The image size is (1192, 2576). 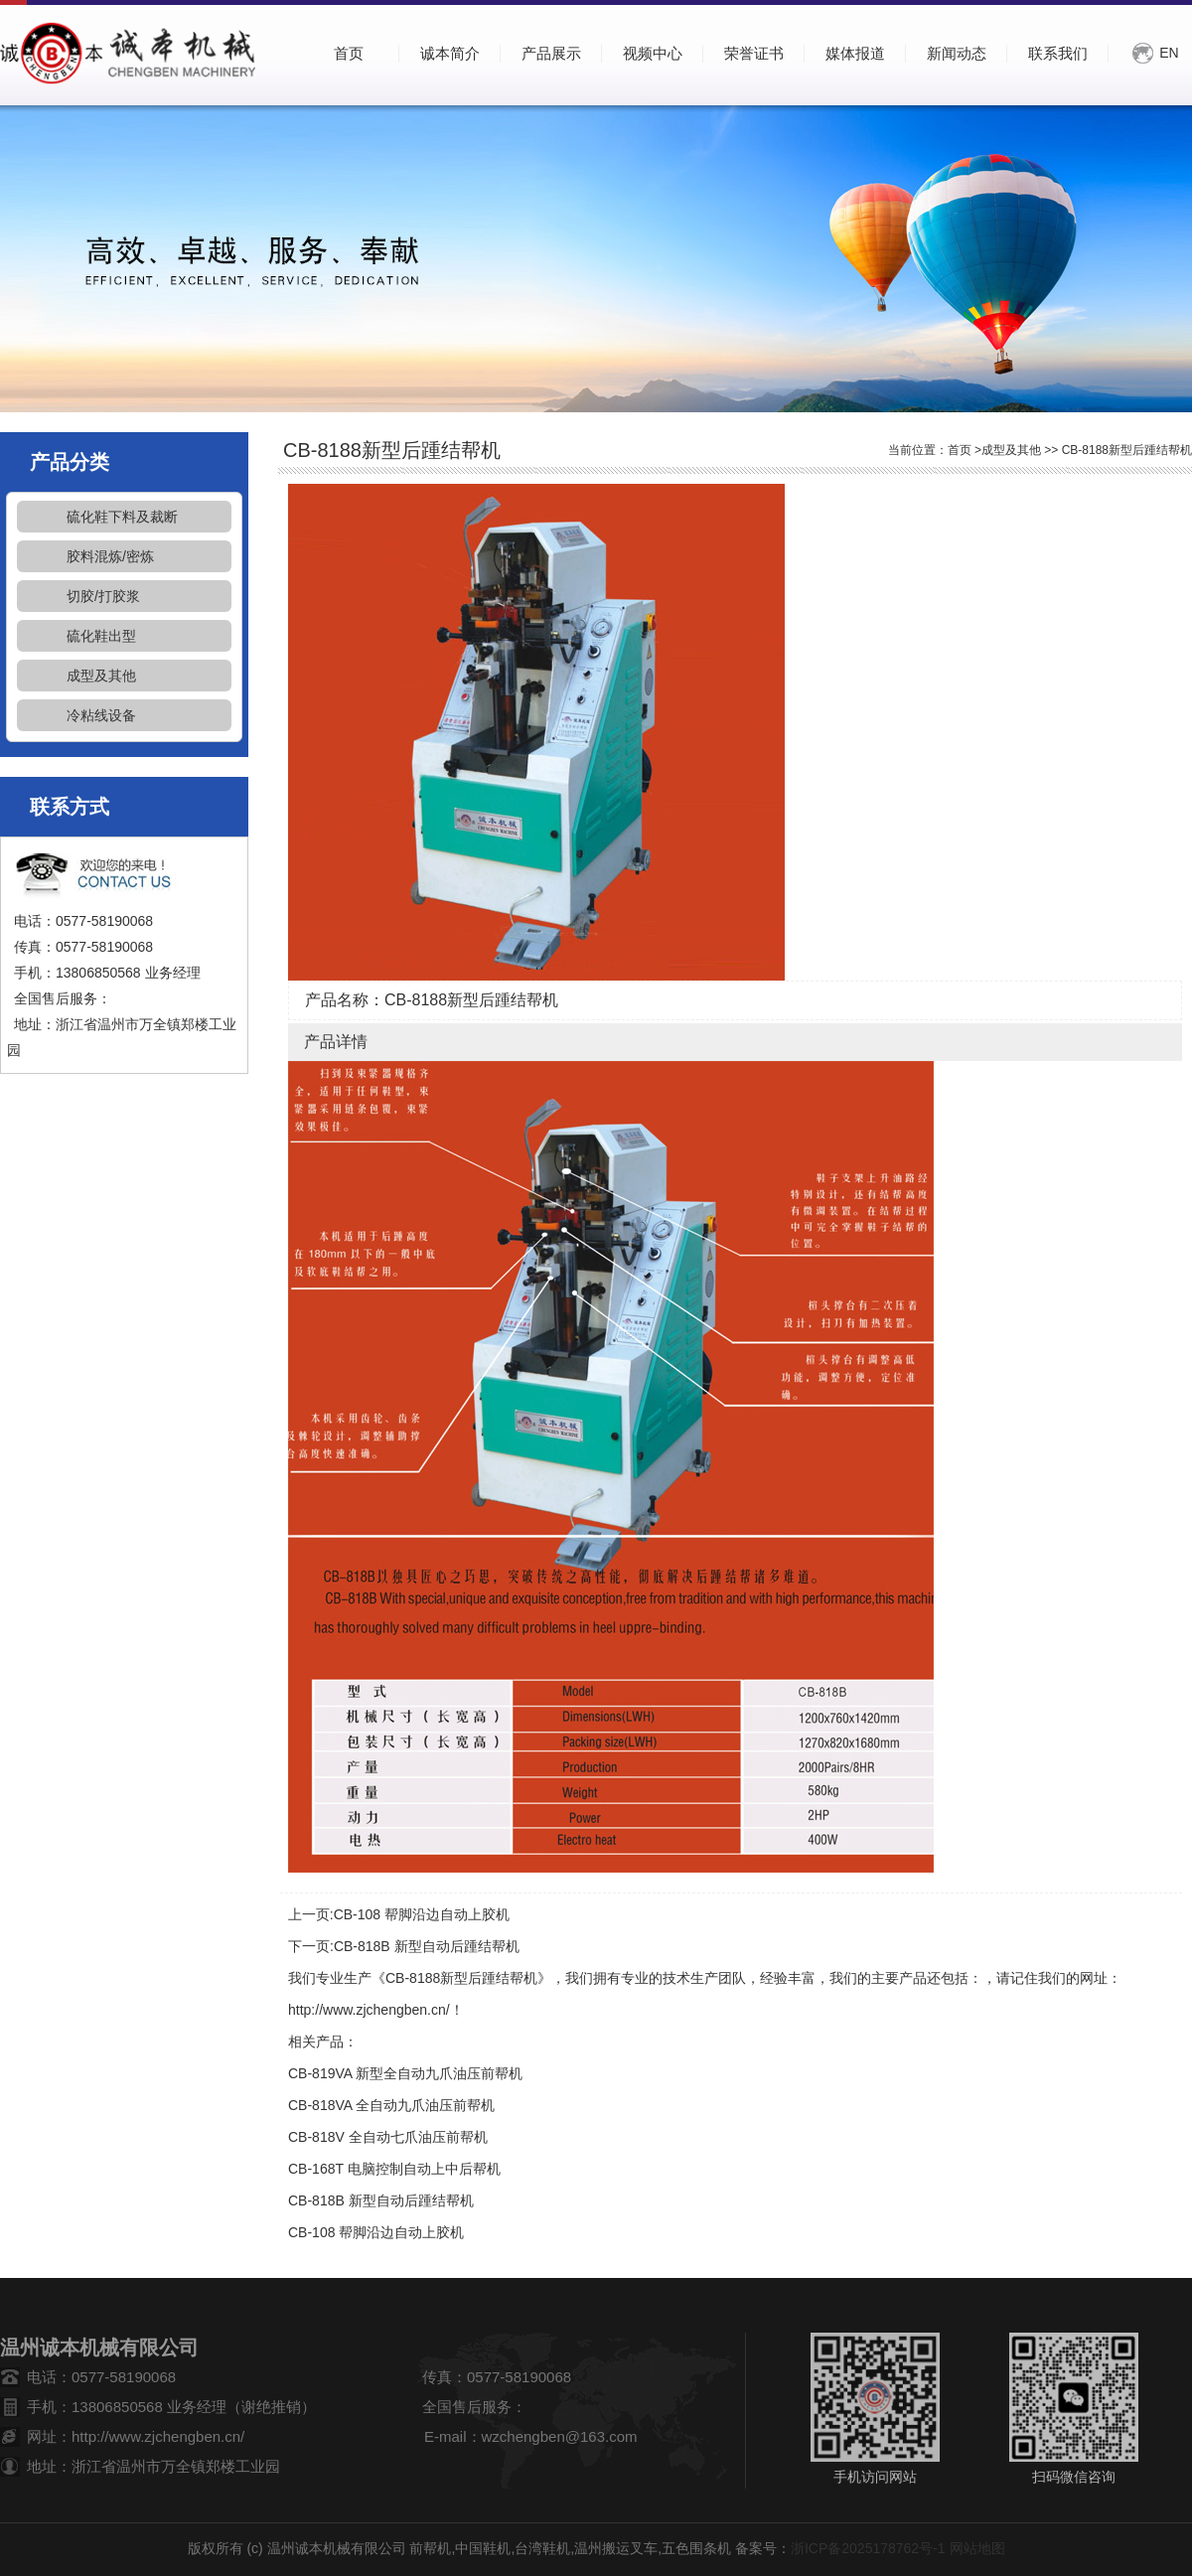 What do you see at coordinates (388, 2137) in the screenshot?
I see `CB-818V 全自动七爪油压前帮机` at bounding box center [388, 2137].